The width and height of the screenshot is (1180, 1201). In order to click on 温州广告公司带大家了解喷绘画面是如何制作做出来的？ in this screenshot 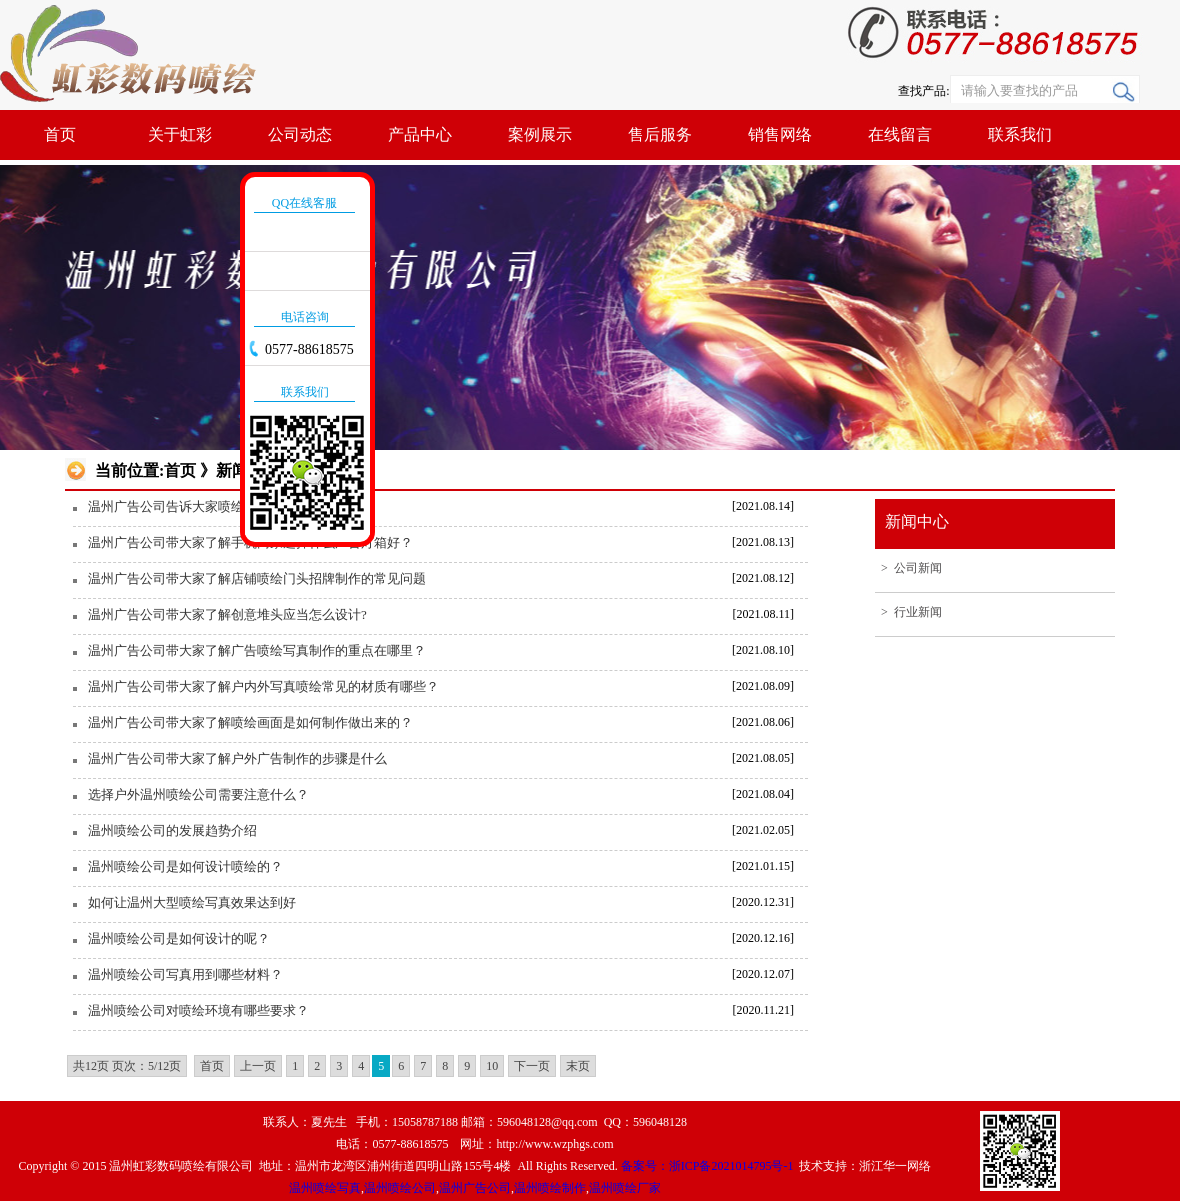, I will do `click(250, 722)`.